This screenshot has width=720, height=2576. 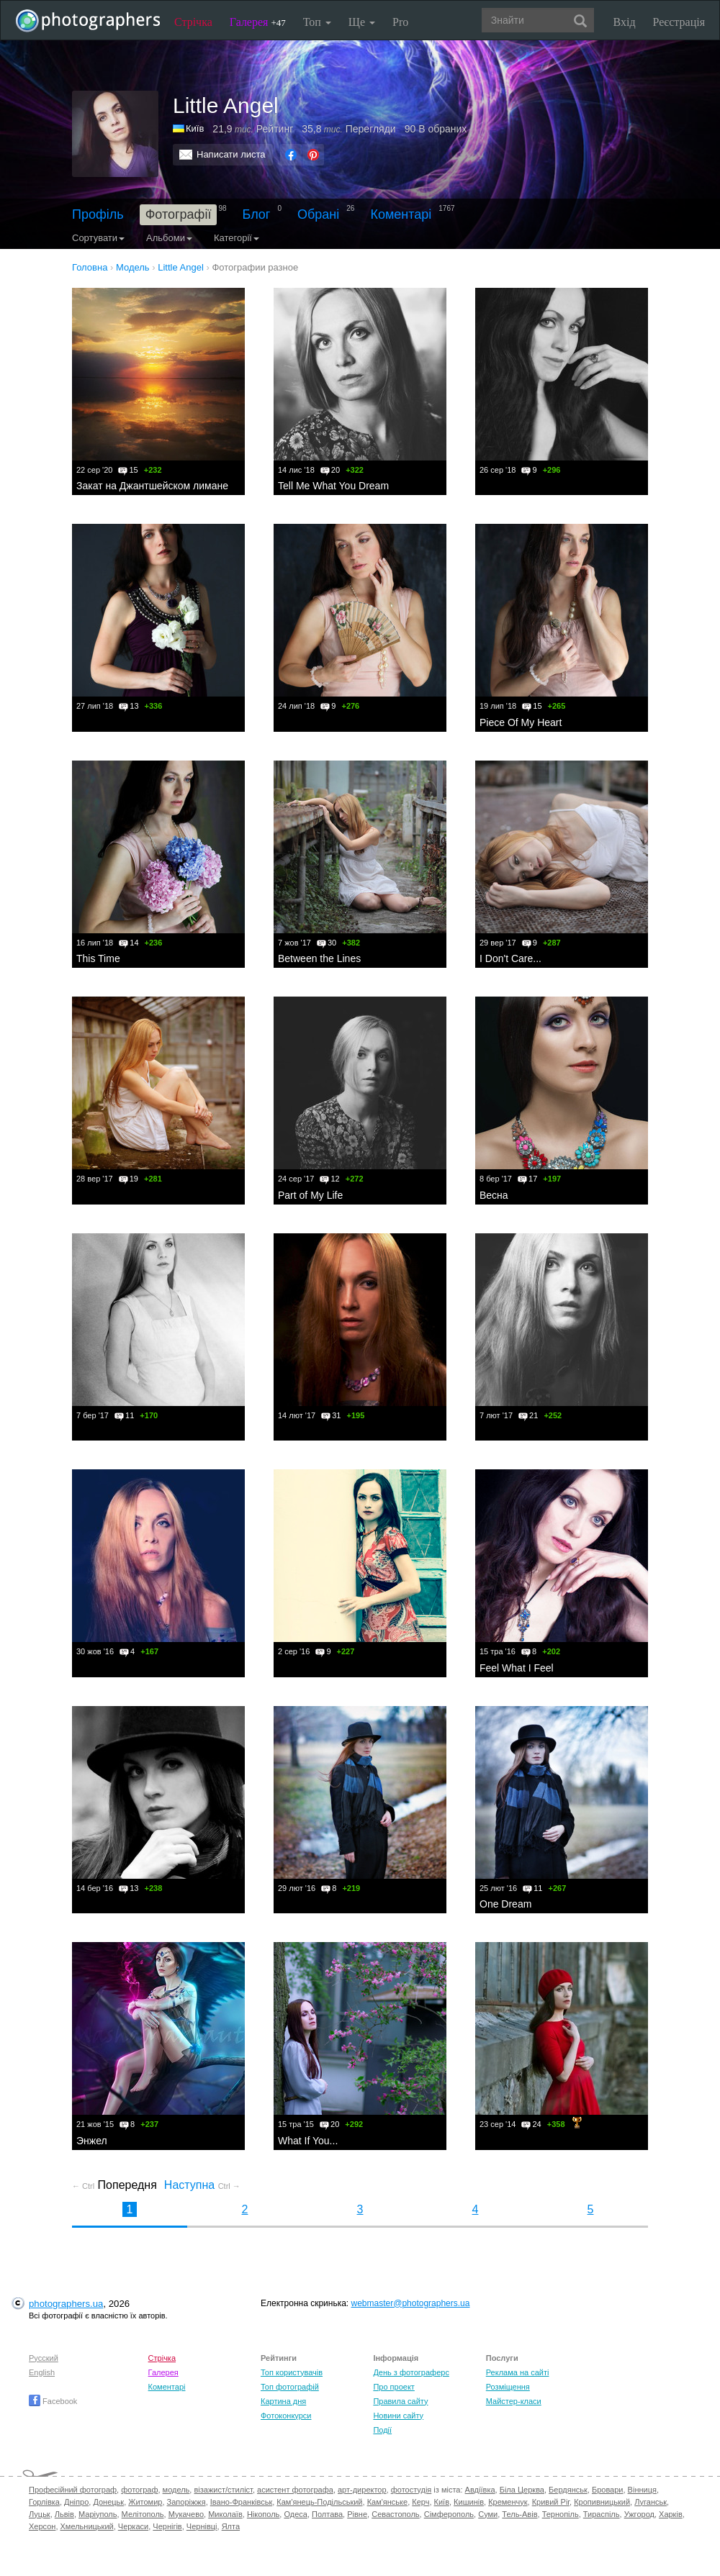 What do you see at coordinates (290, 2386) in the screenshot?
I see `Топ фотографій` at bounding box center [290, 2386].